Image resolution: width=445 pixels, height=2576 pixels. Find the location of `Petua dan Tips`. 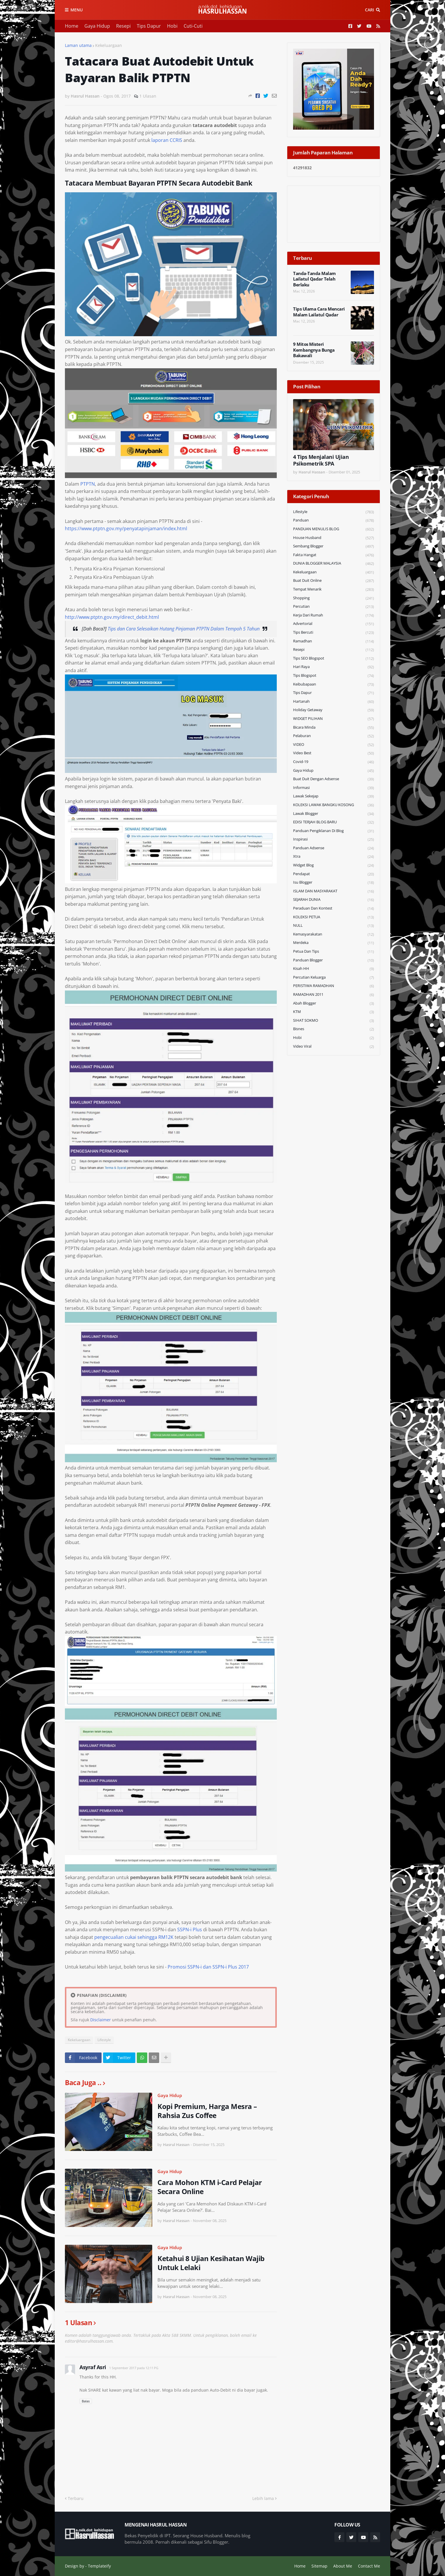

Petua dan Tips is located at coordinates (333, 952).